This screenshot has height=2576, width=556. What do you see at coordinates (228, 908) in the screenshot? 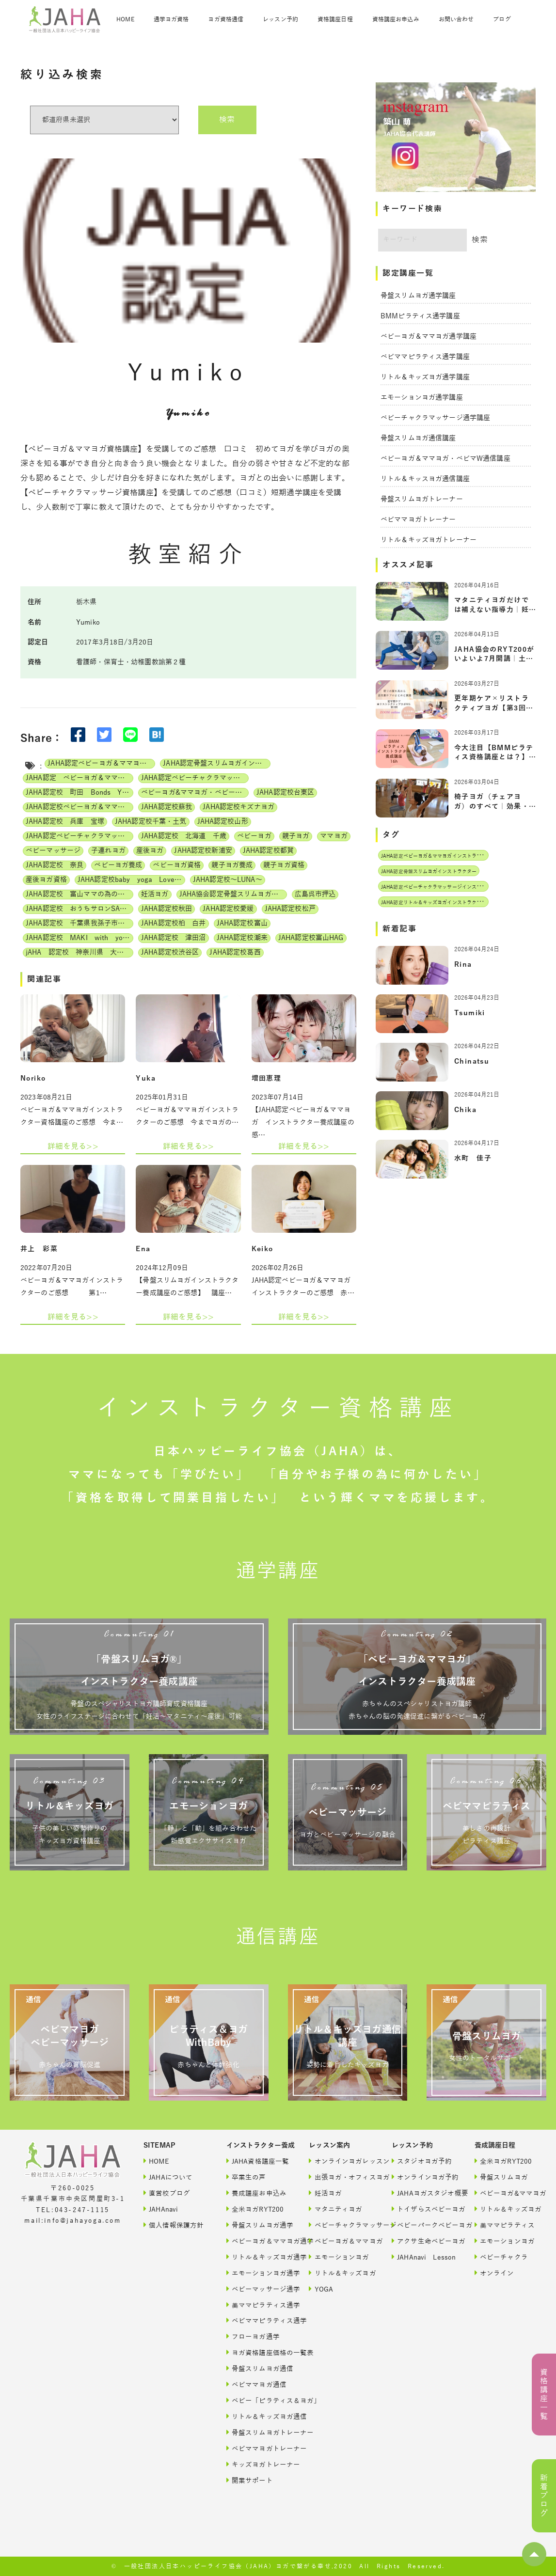
I see `JAHA認定校愛媛` at bounding box center [228, 908].